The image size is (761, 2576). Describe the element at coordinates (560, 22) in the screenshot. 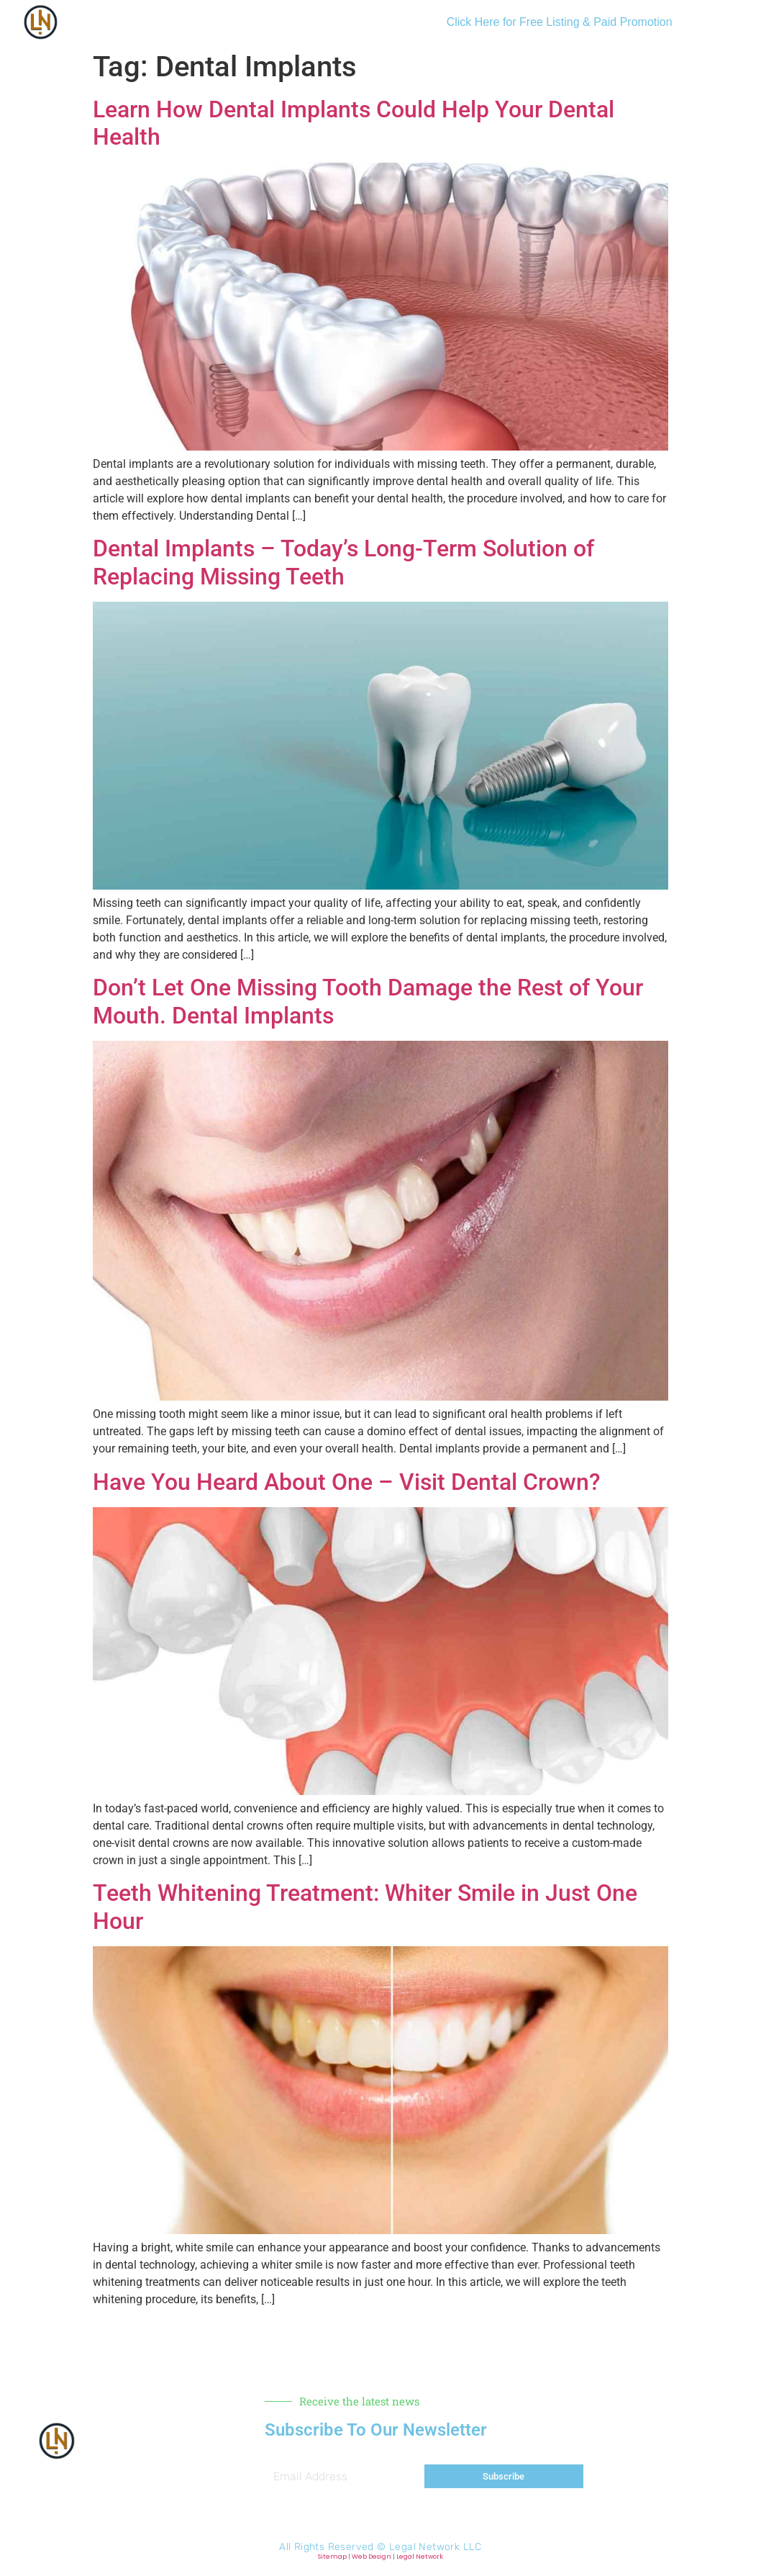

I see `Click Here for Free Listing & Paid Promotion` at that location.